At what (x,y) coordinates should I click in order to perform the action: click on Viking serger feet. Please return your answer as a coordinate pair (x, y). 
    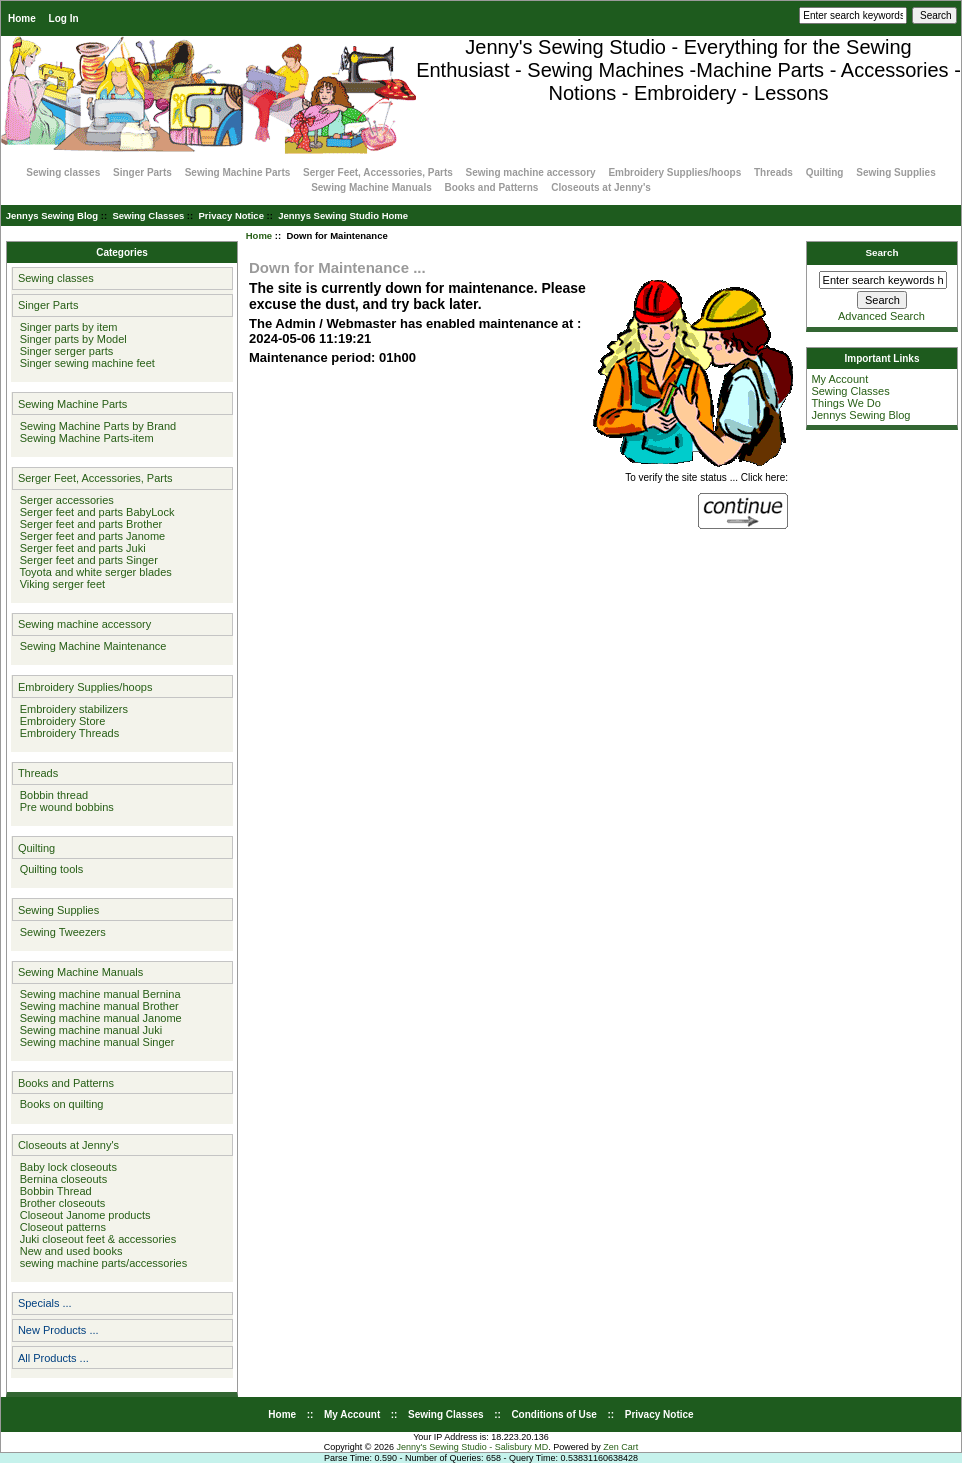
    Looking at the image, I should click on (60, 584).